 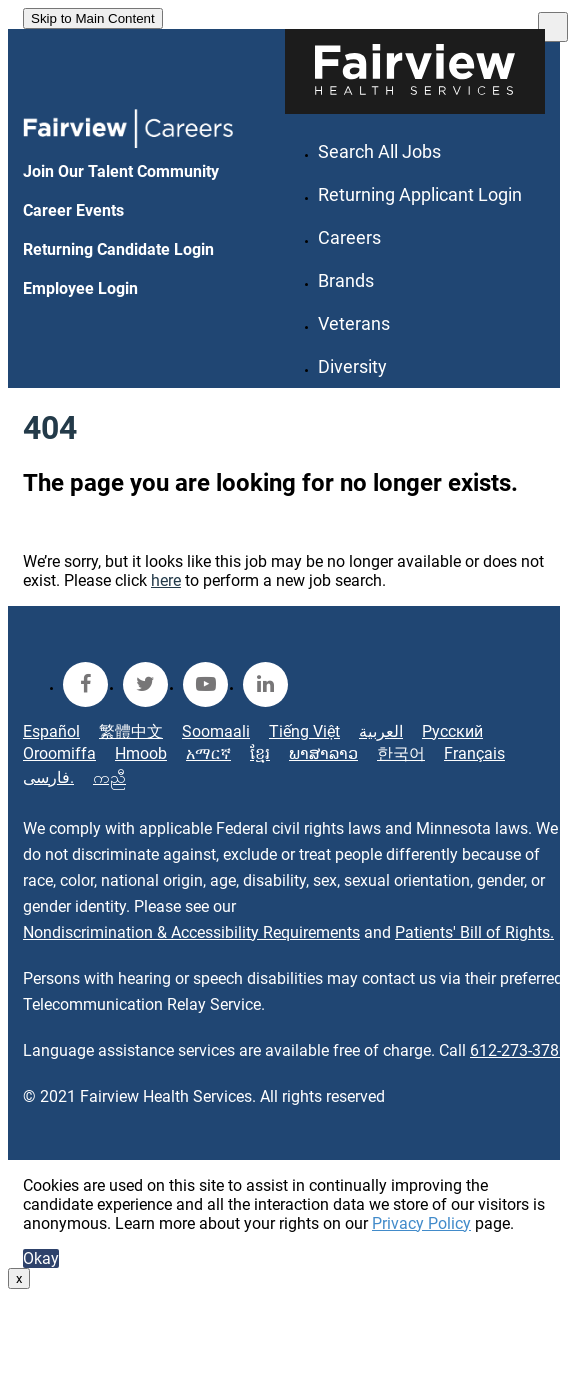 What do you see at coordinates (51, 731) in the screenshot?
I see `Español` at bounding box center [51, 731].